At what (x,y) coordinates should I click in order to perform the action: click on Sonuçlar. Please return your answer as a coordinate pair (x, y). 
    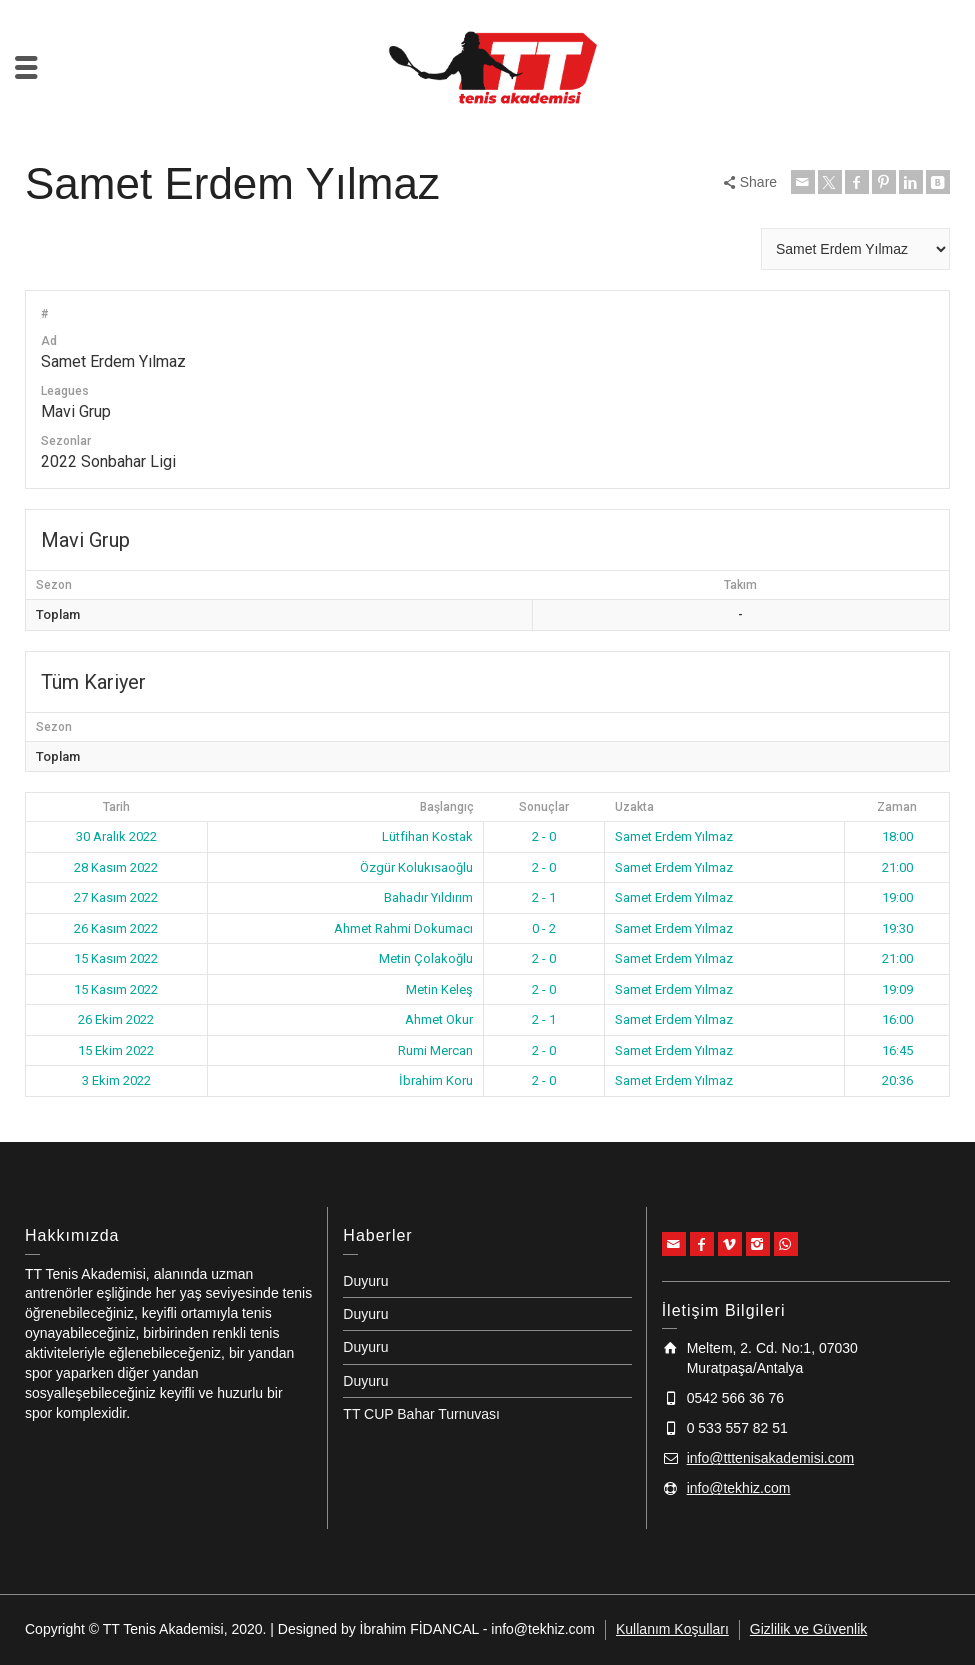
    Looking at the image, I should click on (544, 807).